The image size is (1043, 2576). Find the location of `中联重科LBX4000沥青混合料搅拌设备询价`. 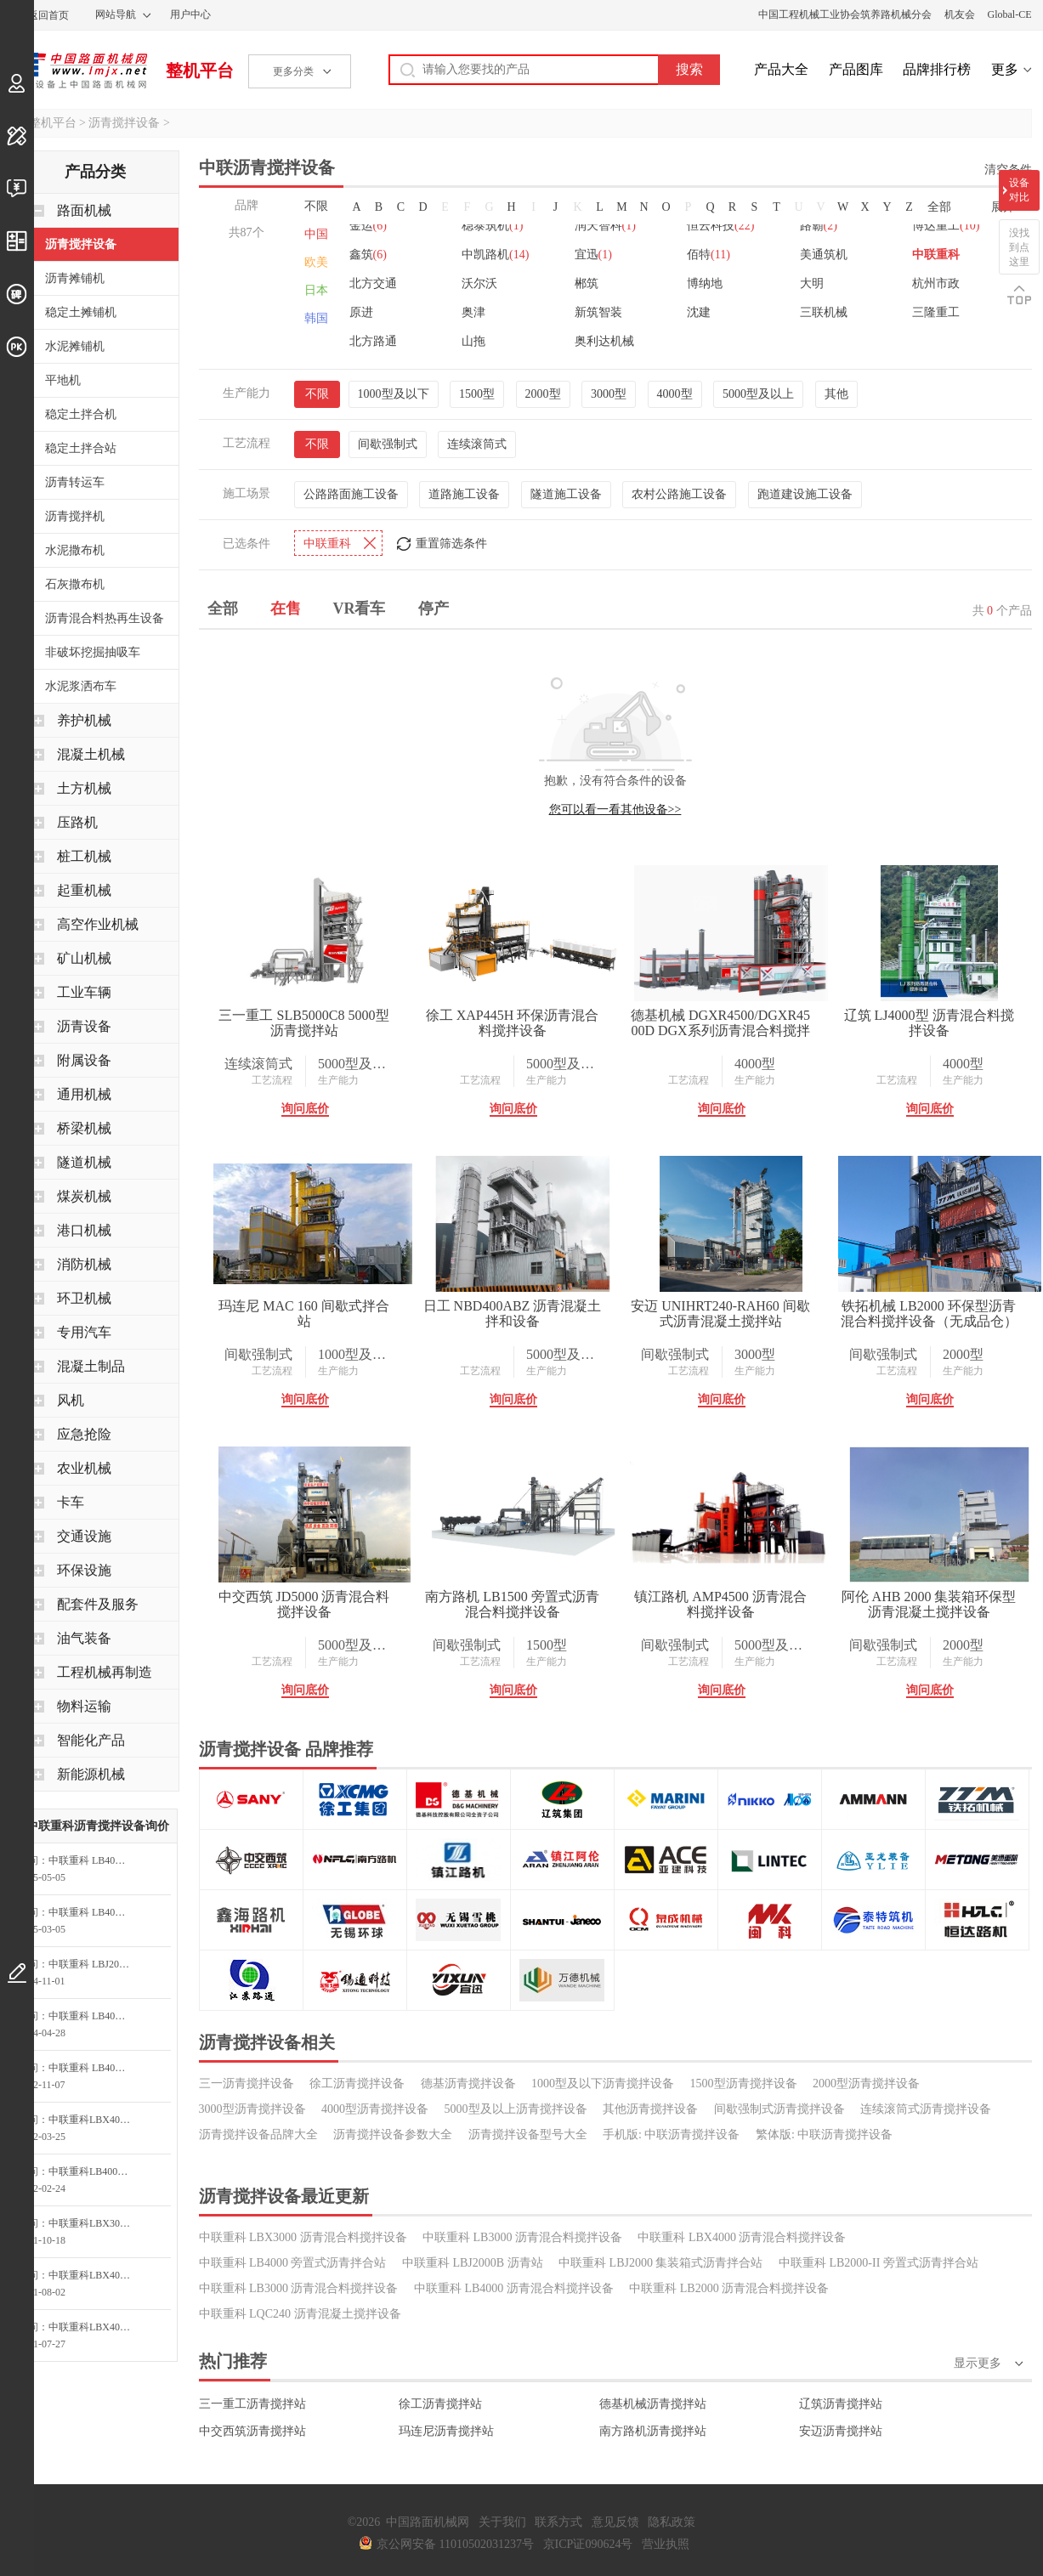

中联重科LBX4000沥青混合料搅拌设备询价 is located at coordinates (93, 2120).